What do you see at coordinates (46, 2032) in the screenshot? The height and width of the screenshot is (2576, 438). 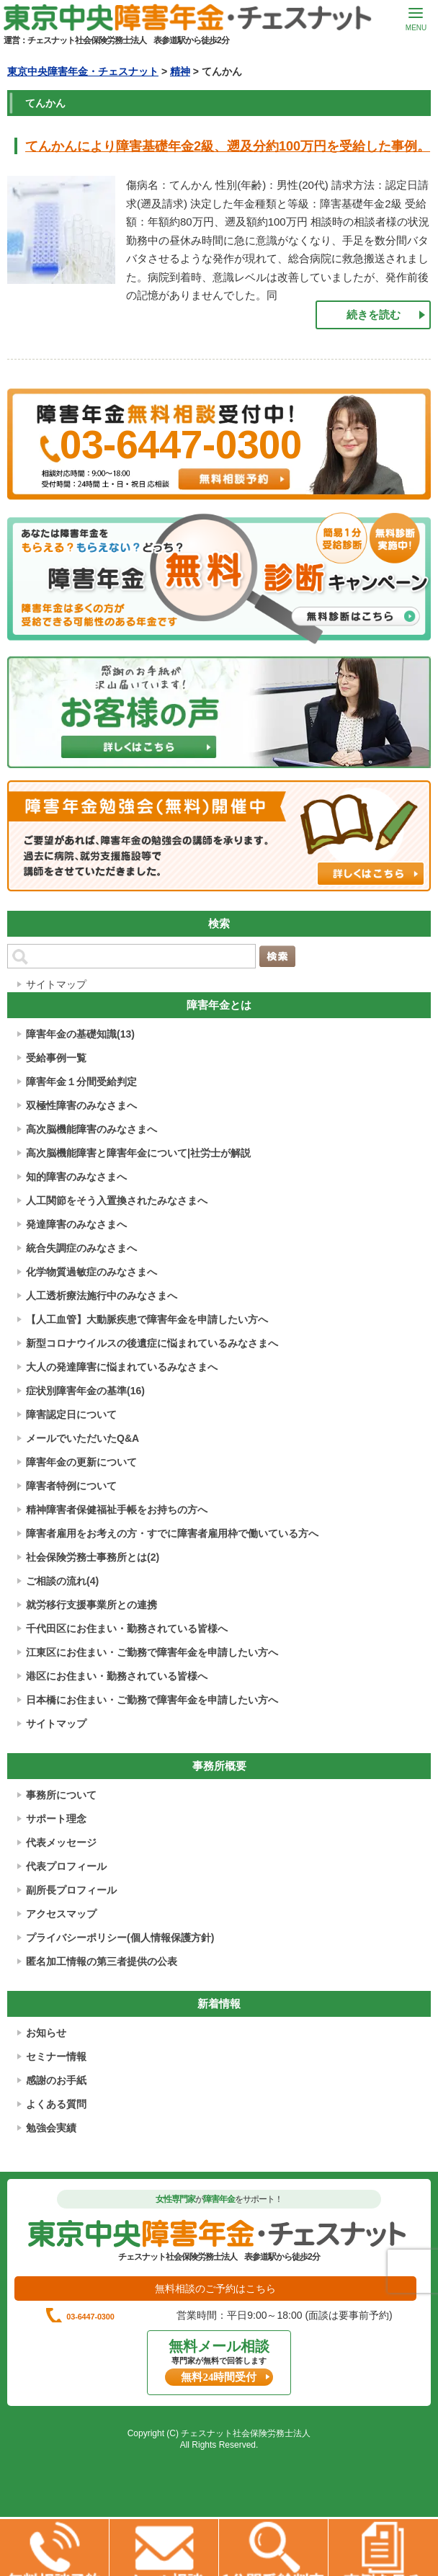 I see `お知らせ` at bounding box center [46, 2032].